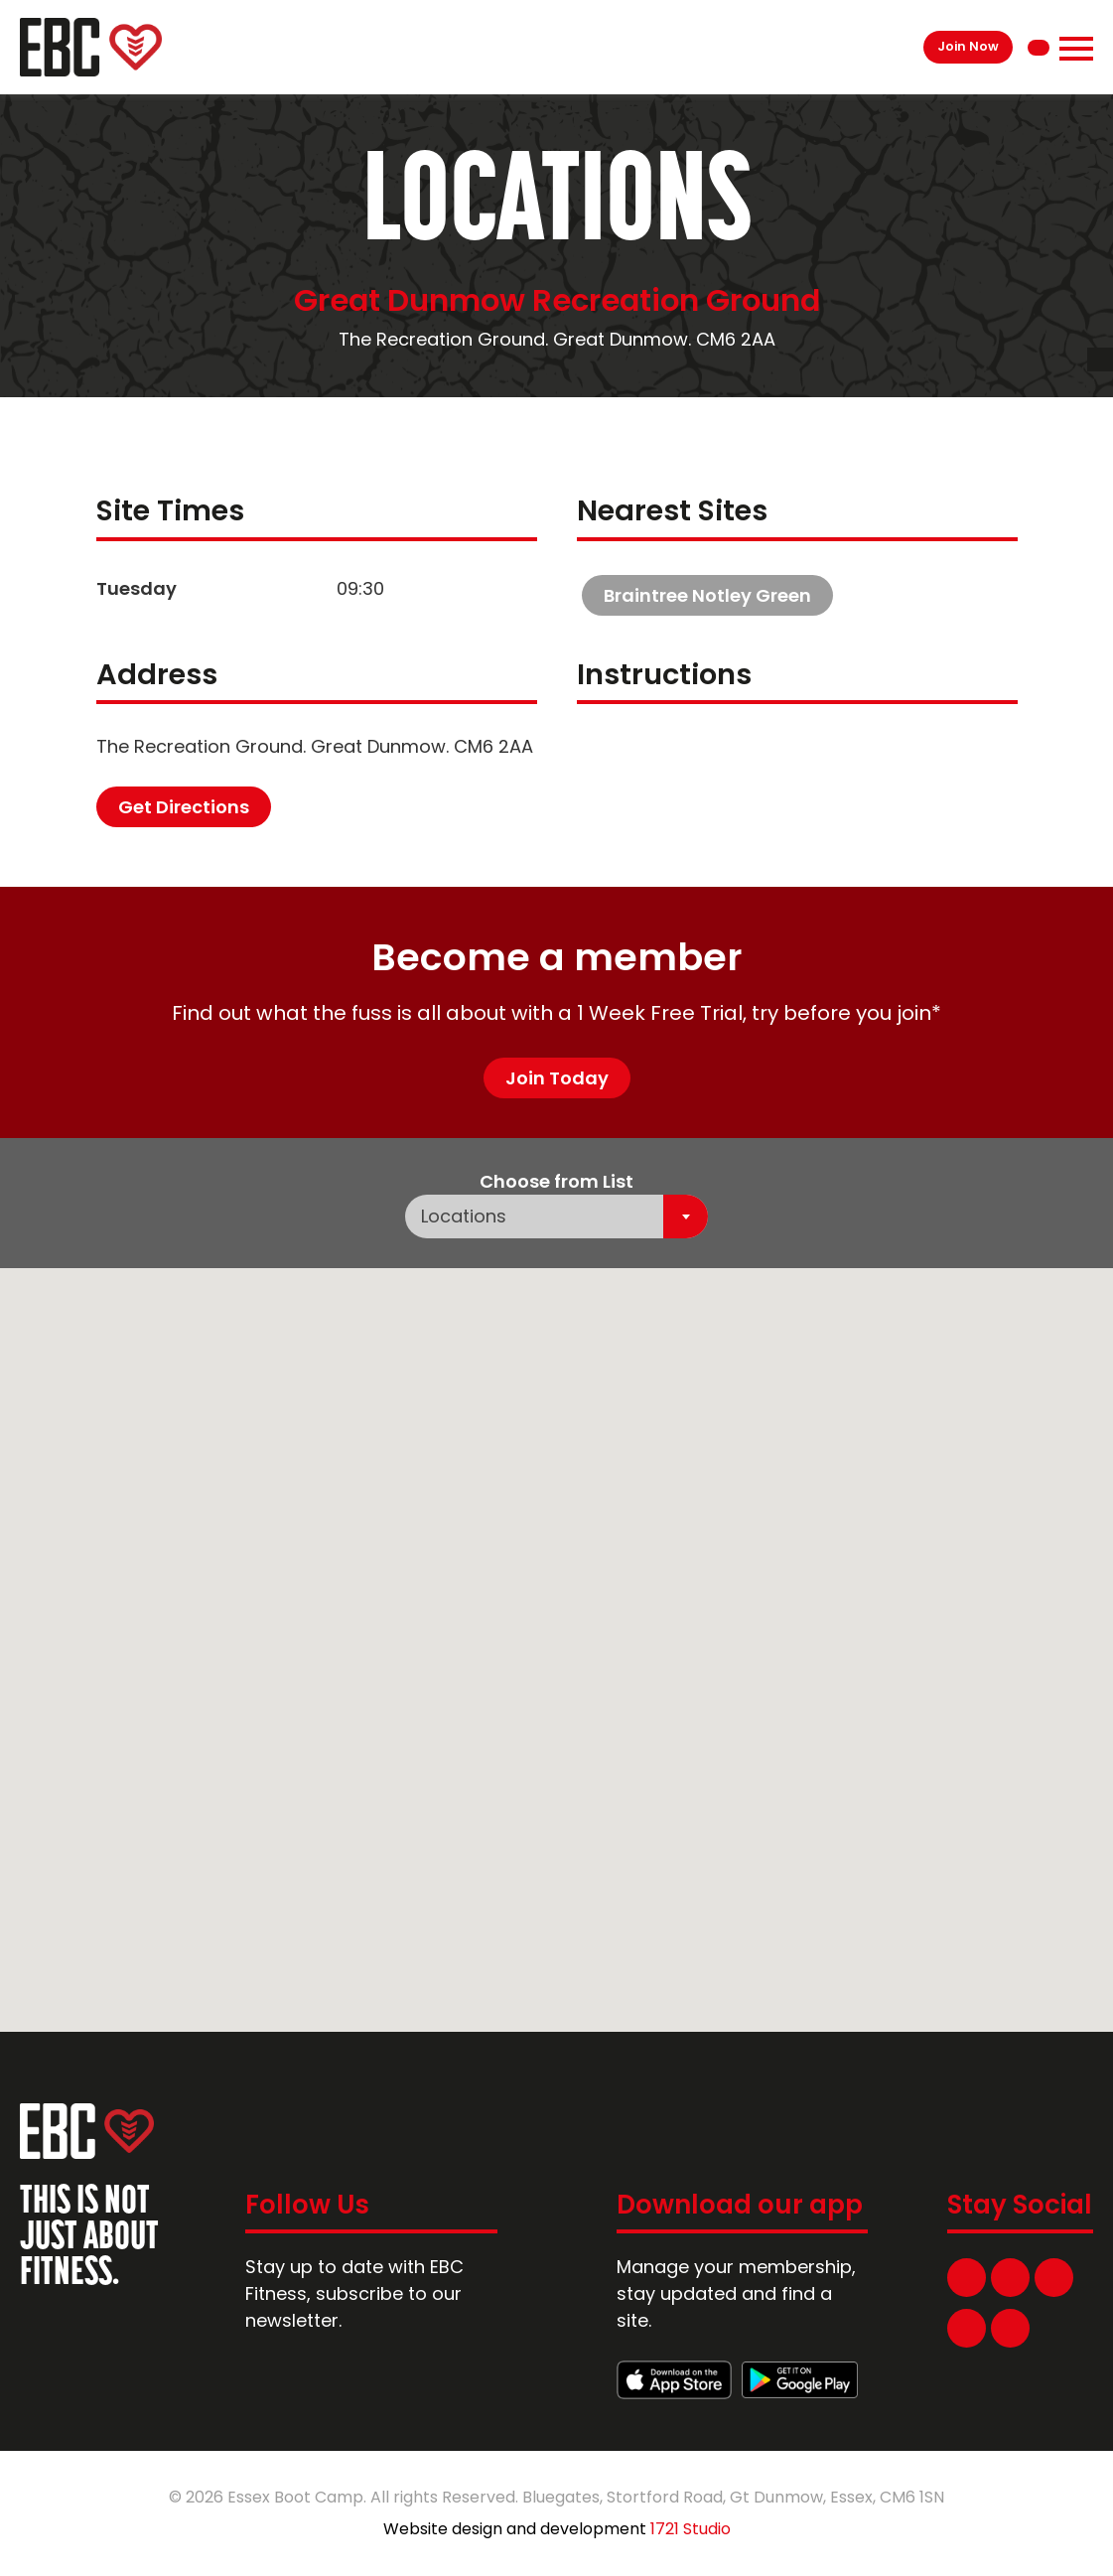 The width and height of the screenshot is (1113, 2576). What do you see at coordinates (968, 46) in the screenshot?
I see `Join Now` at bounding box center [968, 46].